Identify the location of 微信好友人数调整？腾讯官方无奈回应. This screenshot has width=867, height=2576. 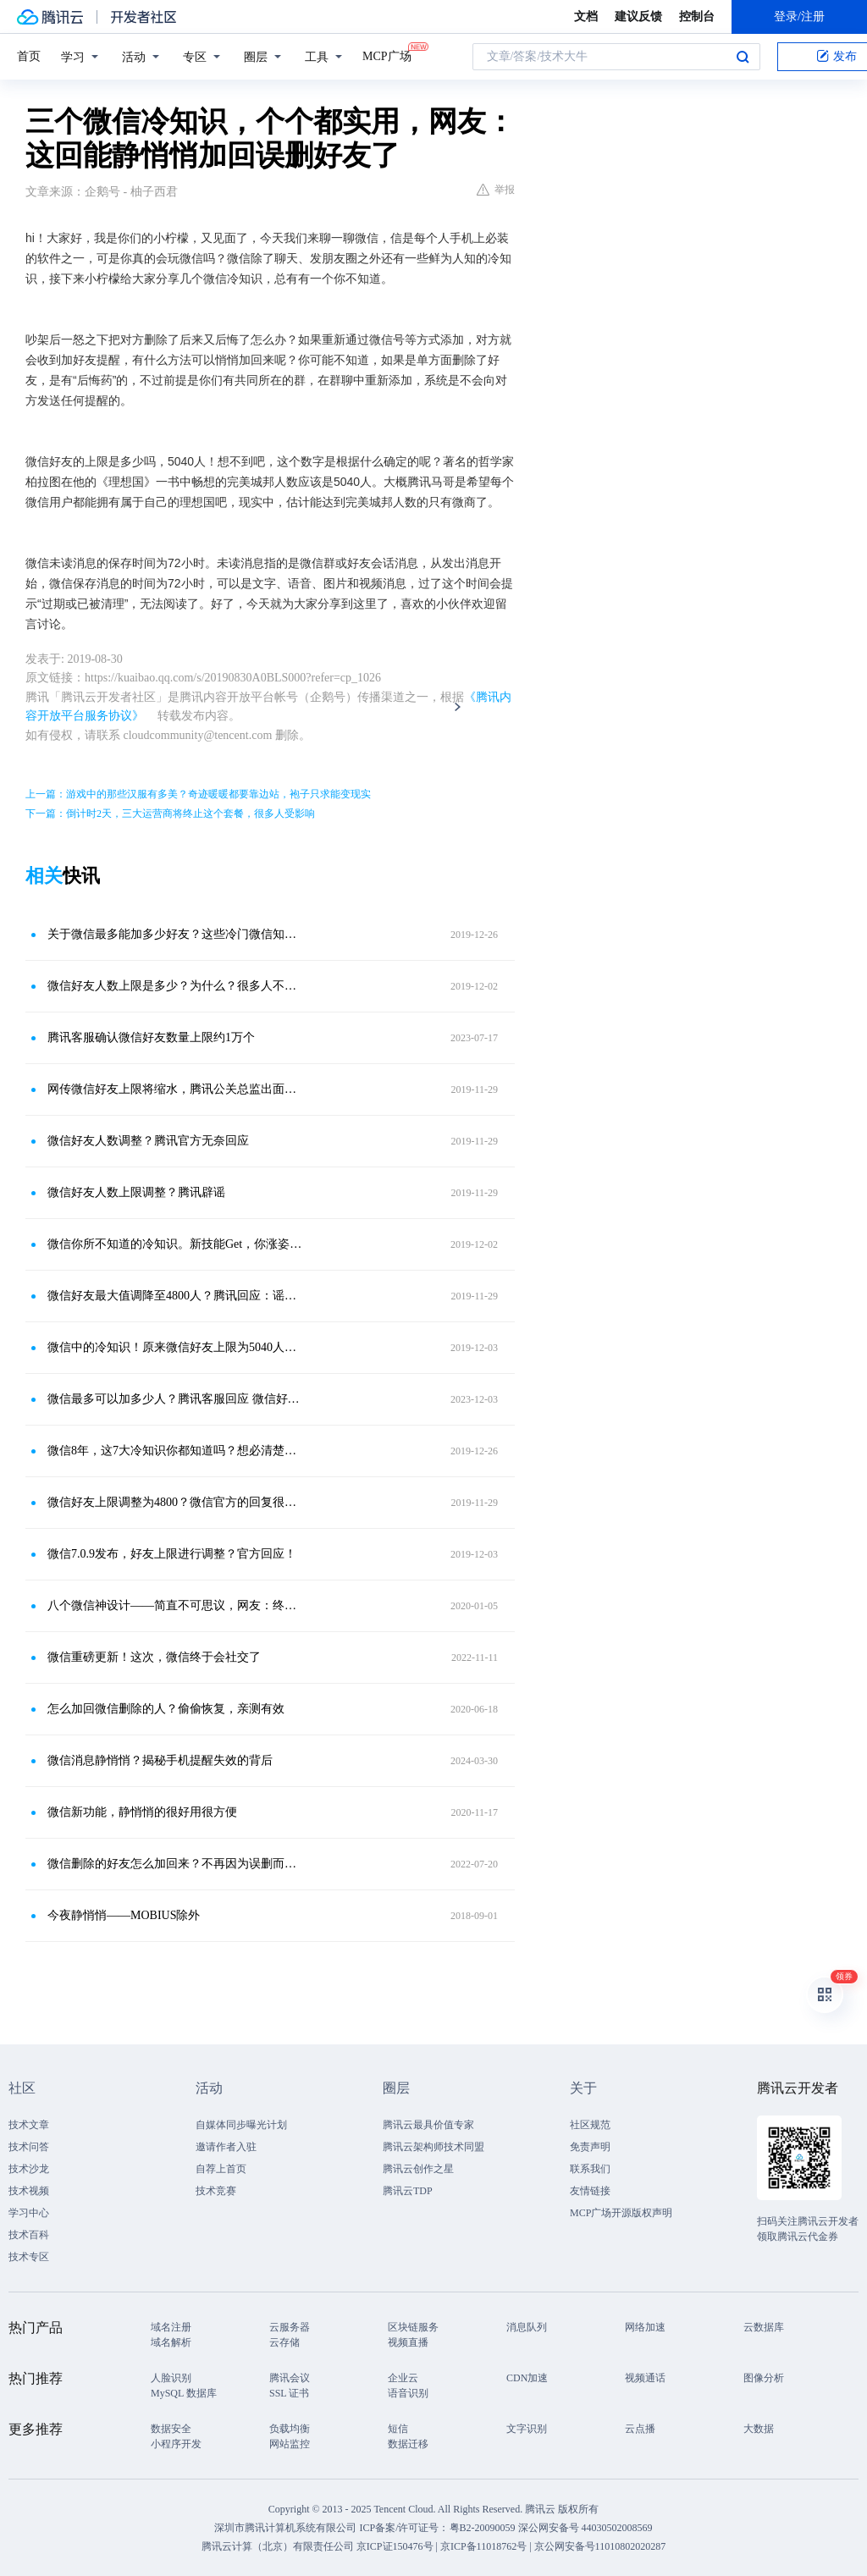
(148, 1140).